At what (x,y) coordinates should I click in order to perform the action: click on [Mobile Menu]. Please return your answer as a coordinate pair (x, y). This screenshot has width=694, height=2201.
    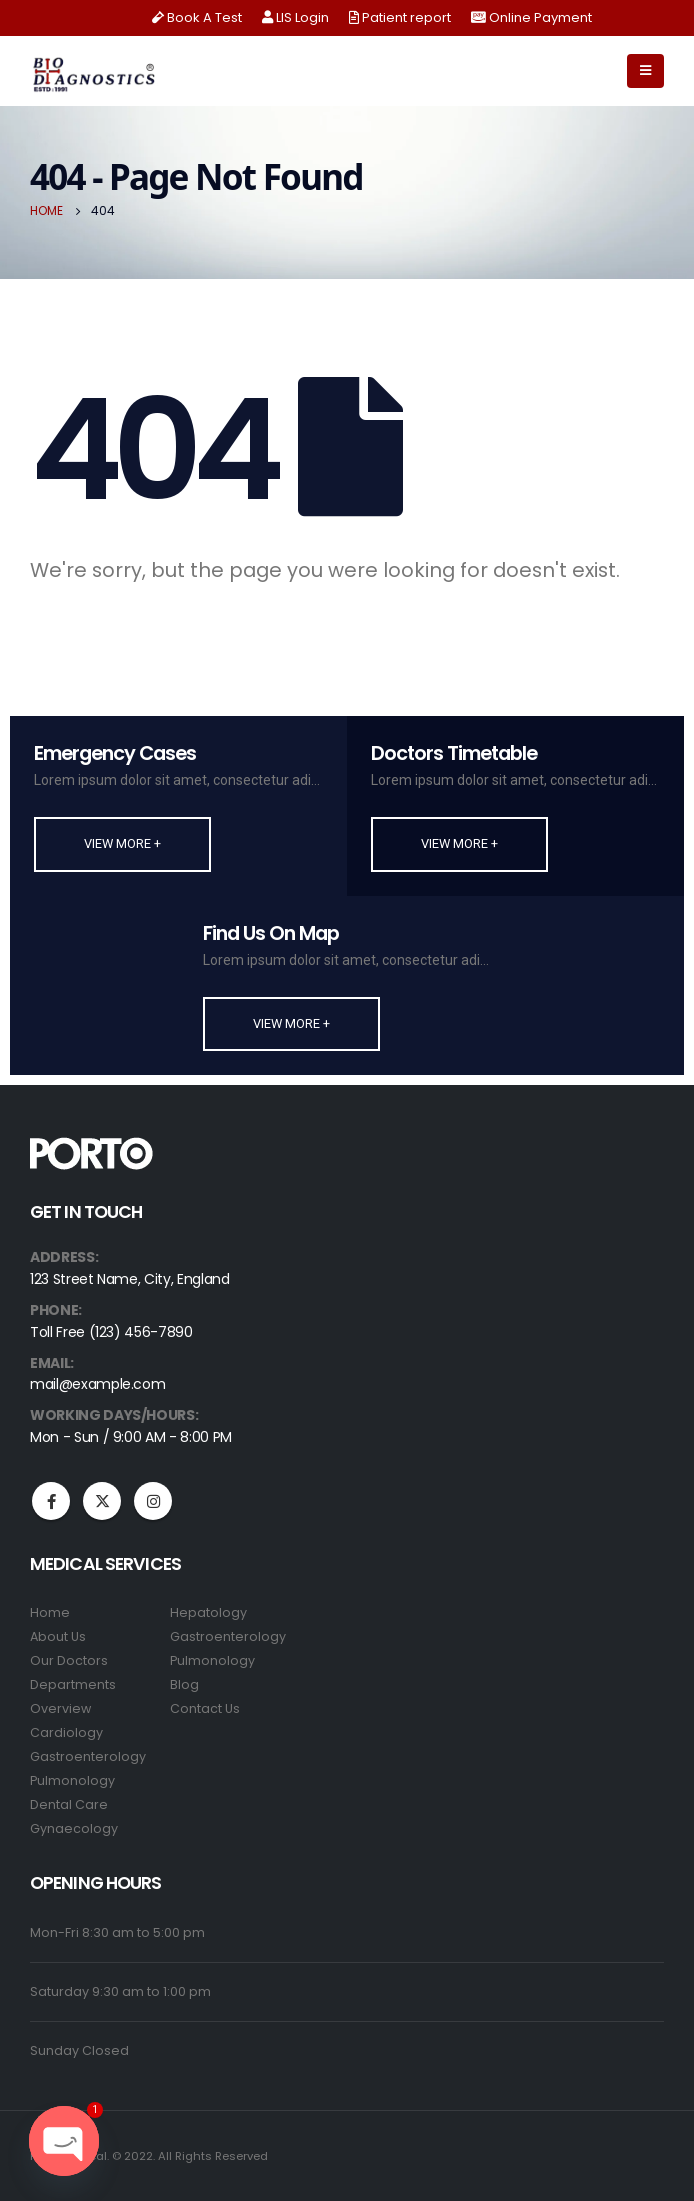
    Looking at the image, I should click on (645, 71).